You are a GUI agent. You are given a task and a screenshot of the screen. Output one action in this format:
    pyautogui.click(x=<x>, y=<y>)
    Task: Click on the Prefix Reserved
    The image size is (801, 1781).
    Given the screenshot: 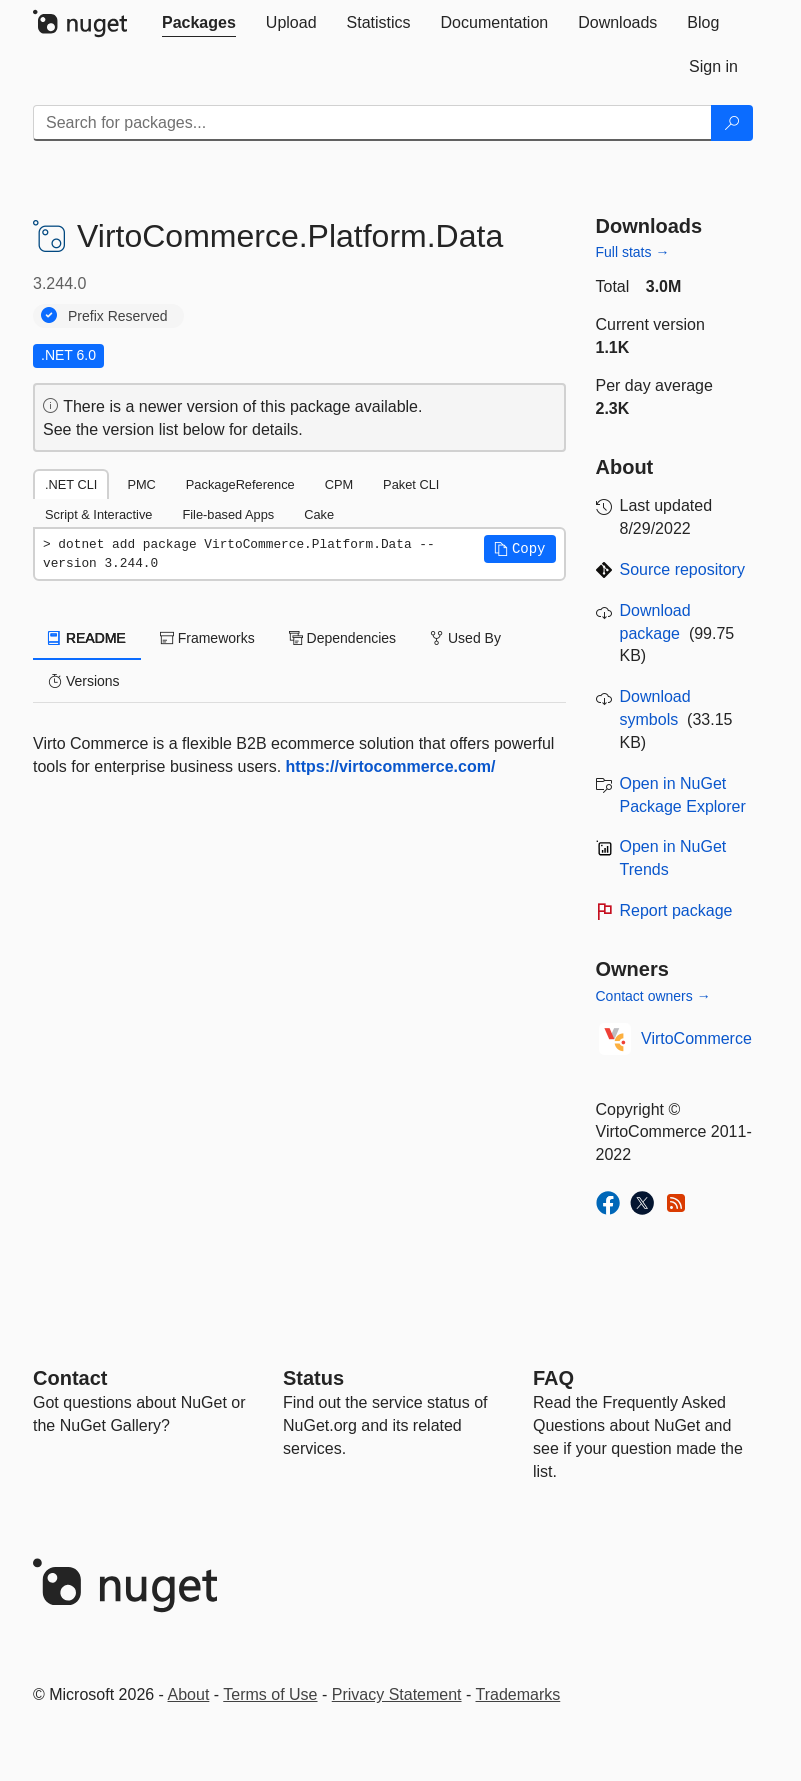 What is the action you would take?
    pyautogui.click(x=118, y=316)
    